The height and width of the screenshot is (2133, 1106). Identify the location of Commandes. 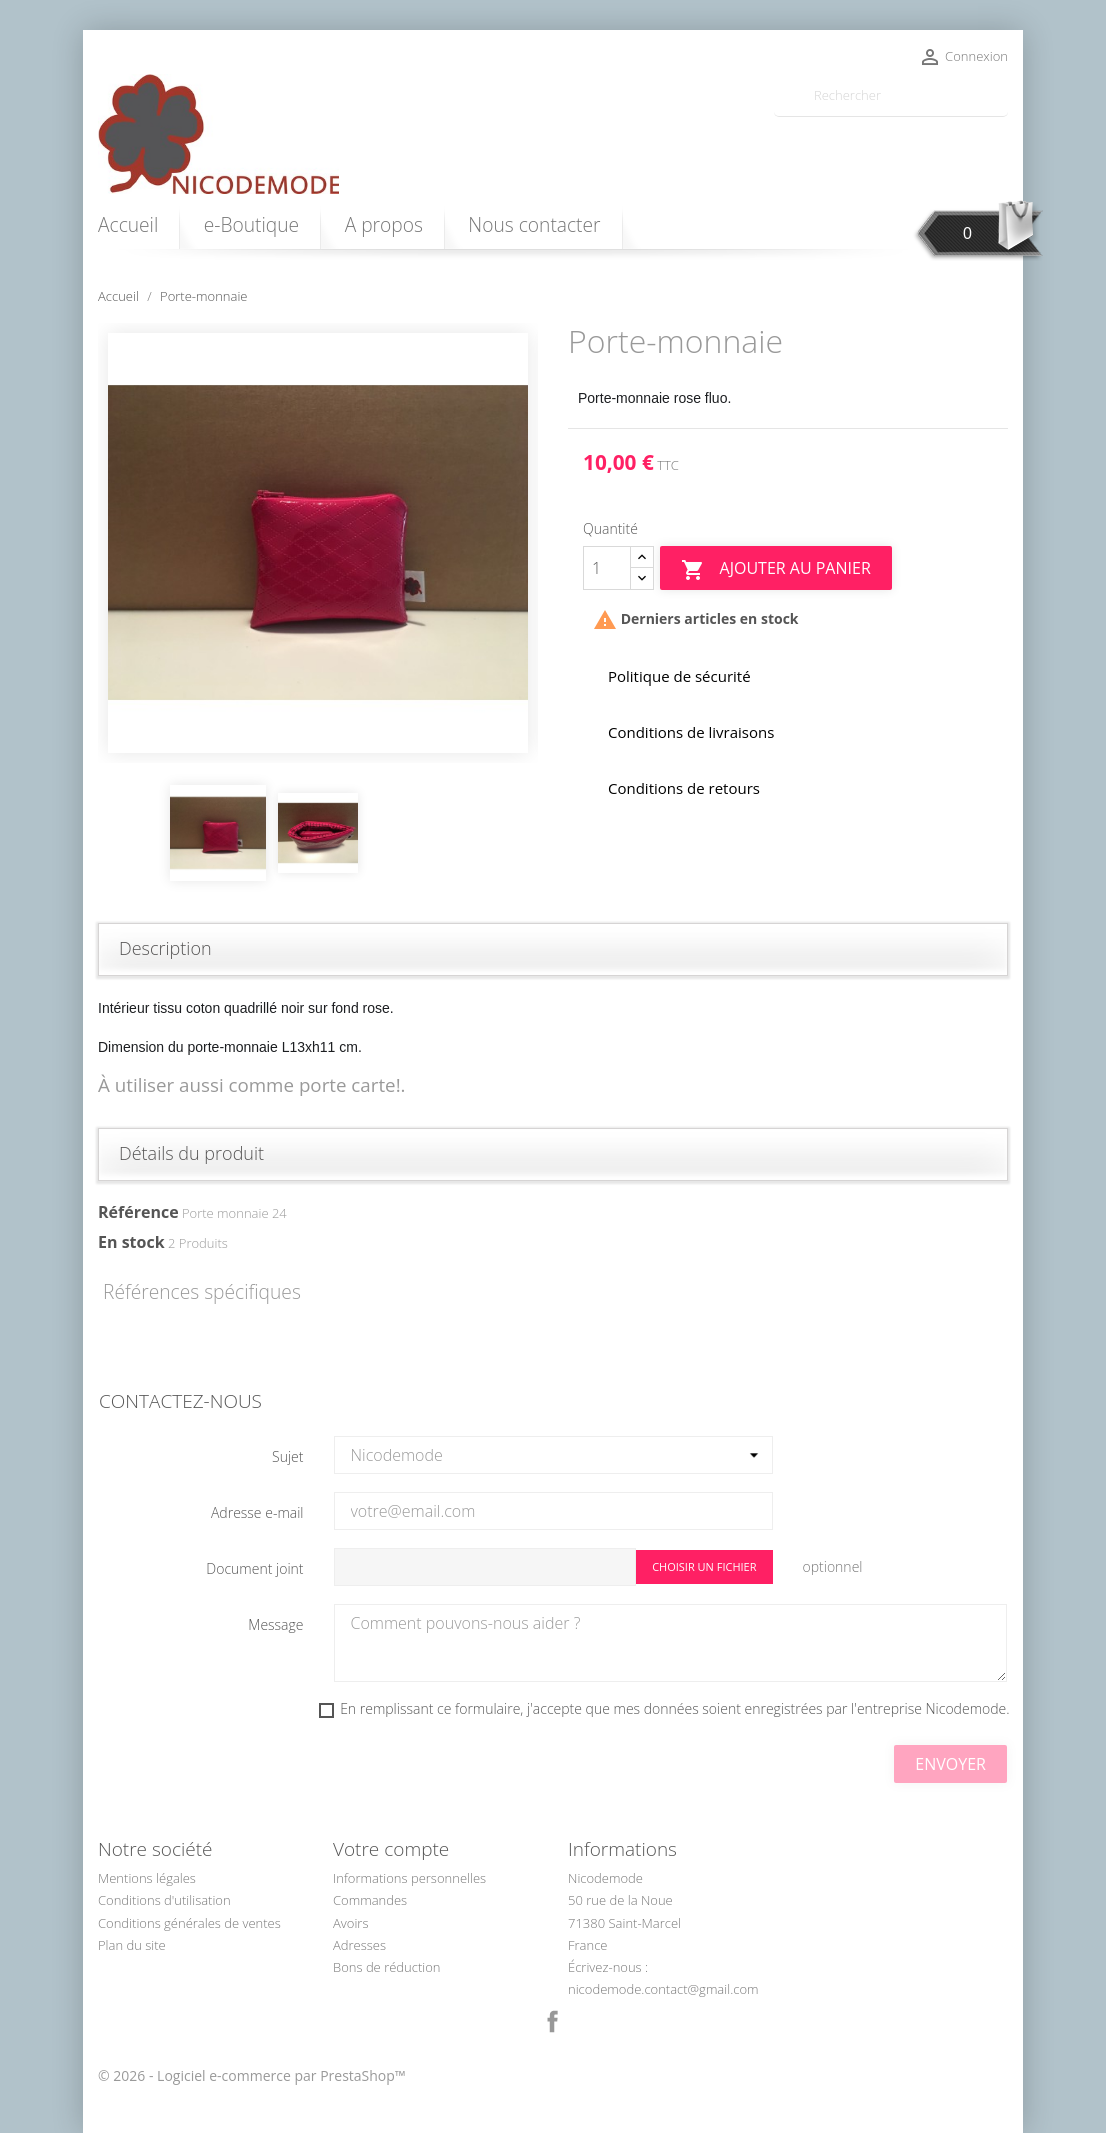
(370, 1900).